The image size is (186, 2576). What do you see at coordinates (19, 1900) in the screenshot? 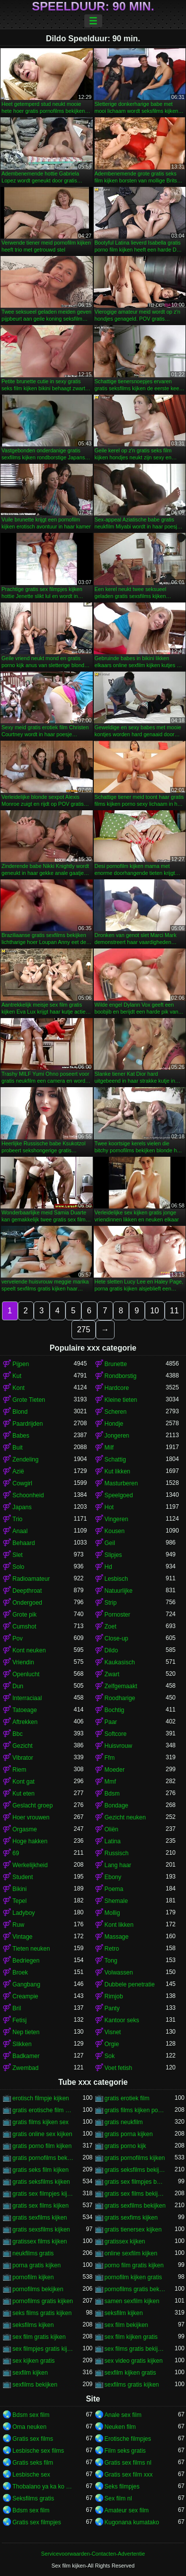
I see `Tepel` at bounding box center [19, 1900].